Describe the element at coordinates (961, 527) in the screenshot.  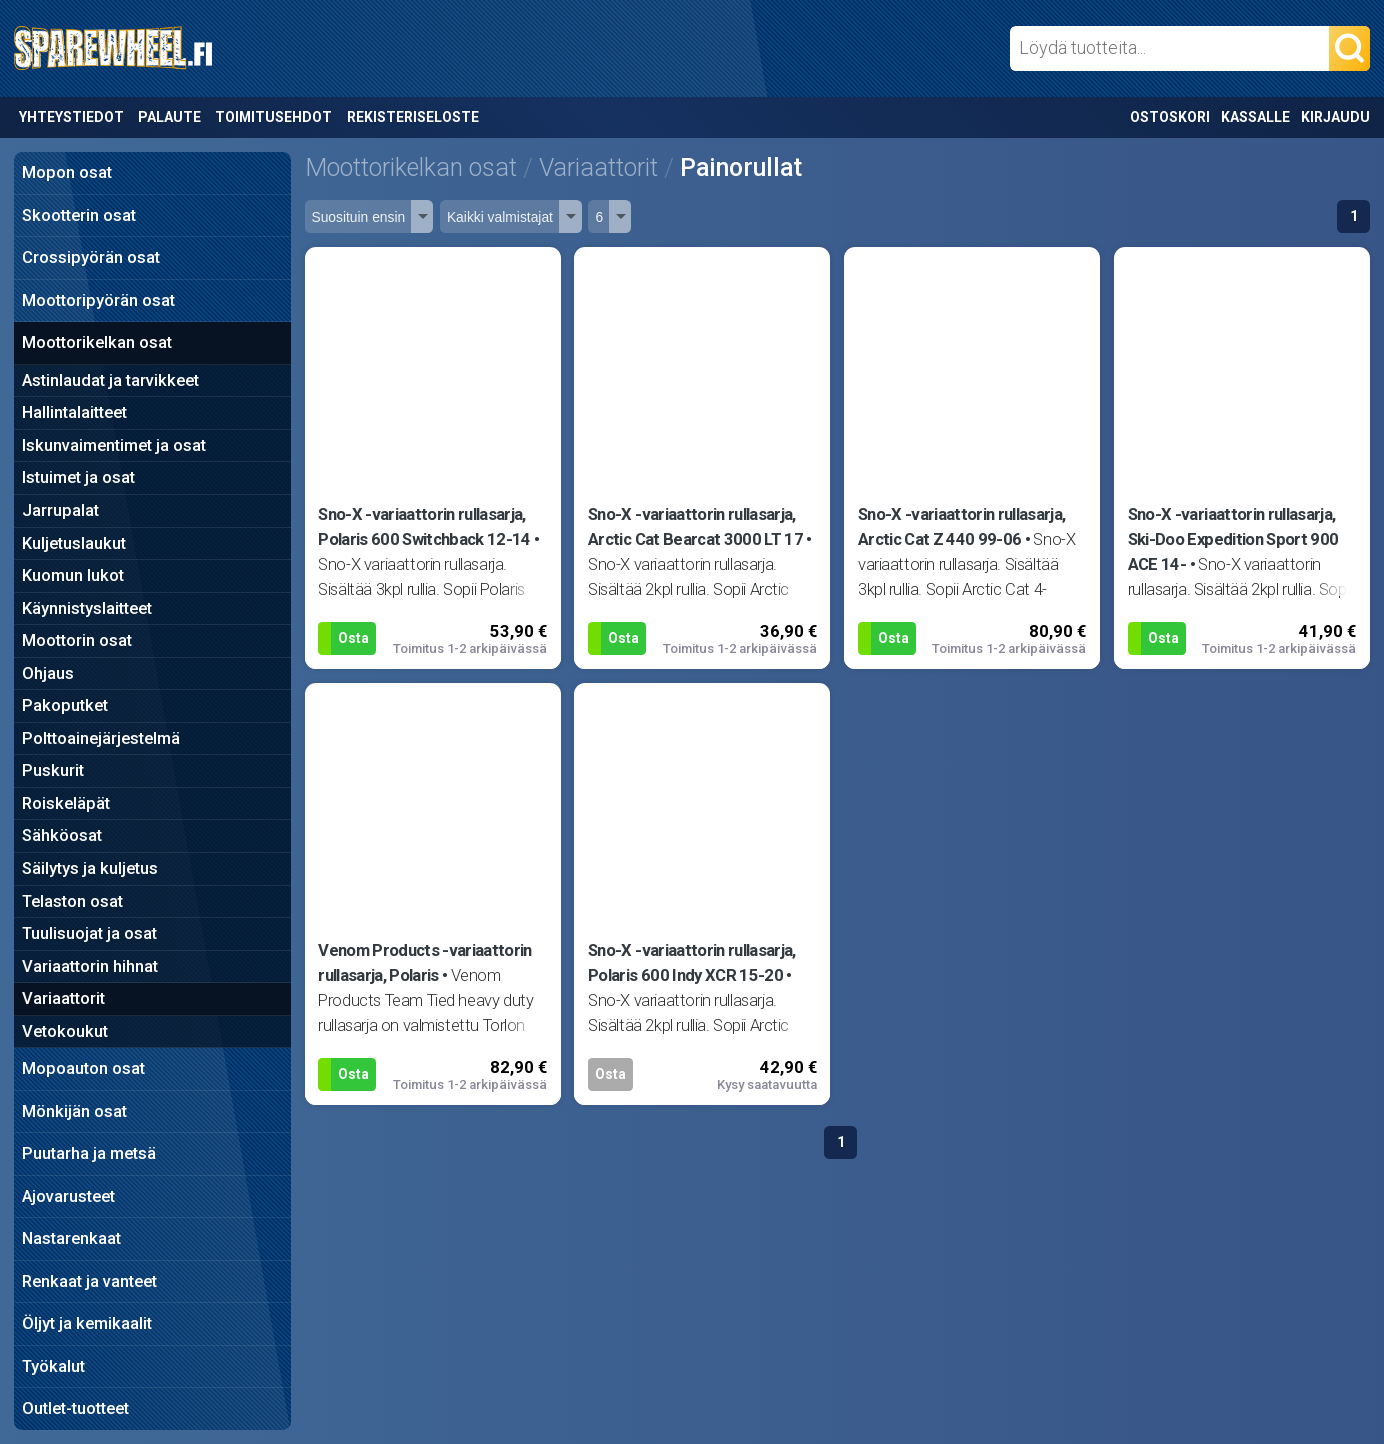
I see `Sno-X -variaattorin rullasarja, Arctic Cat Z 440 99-06` at that location.